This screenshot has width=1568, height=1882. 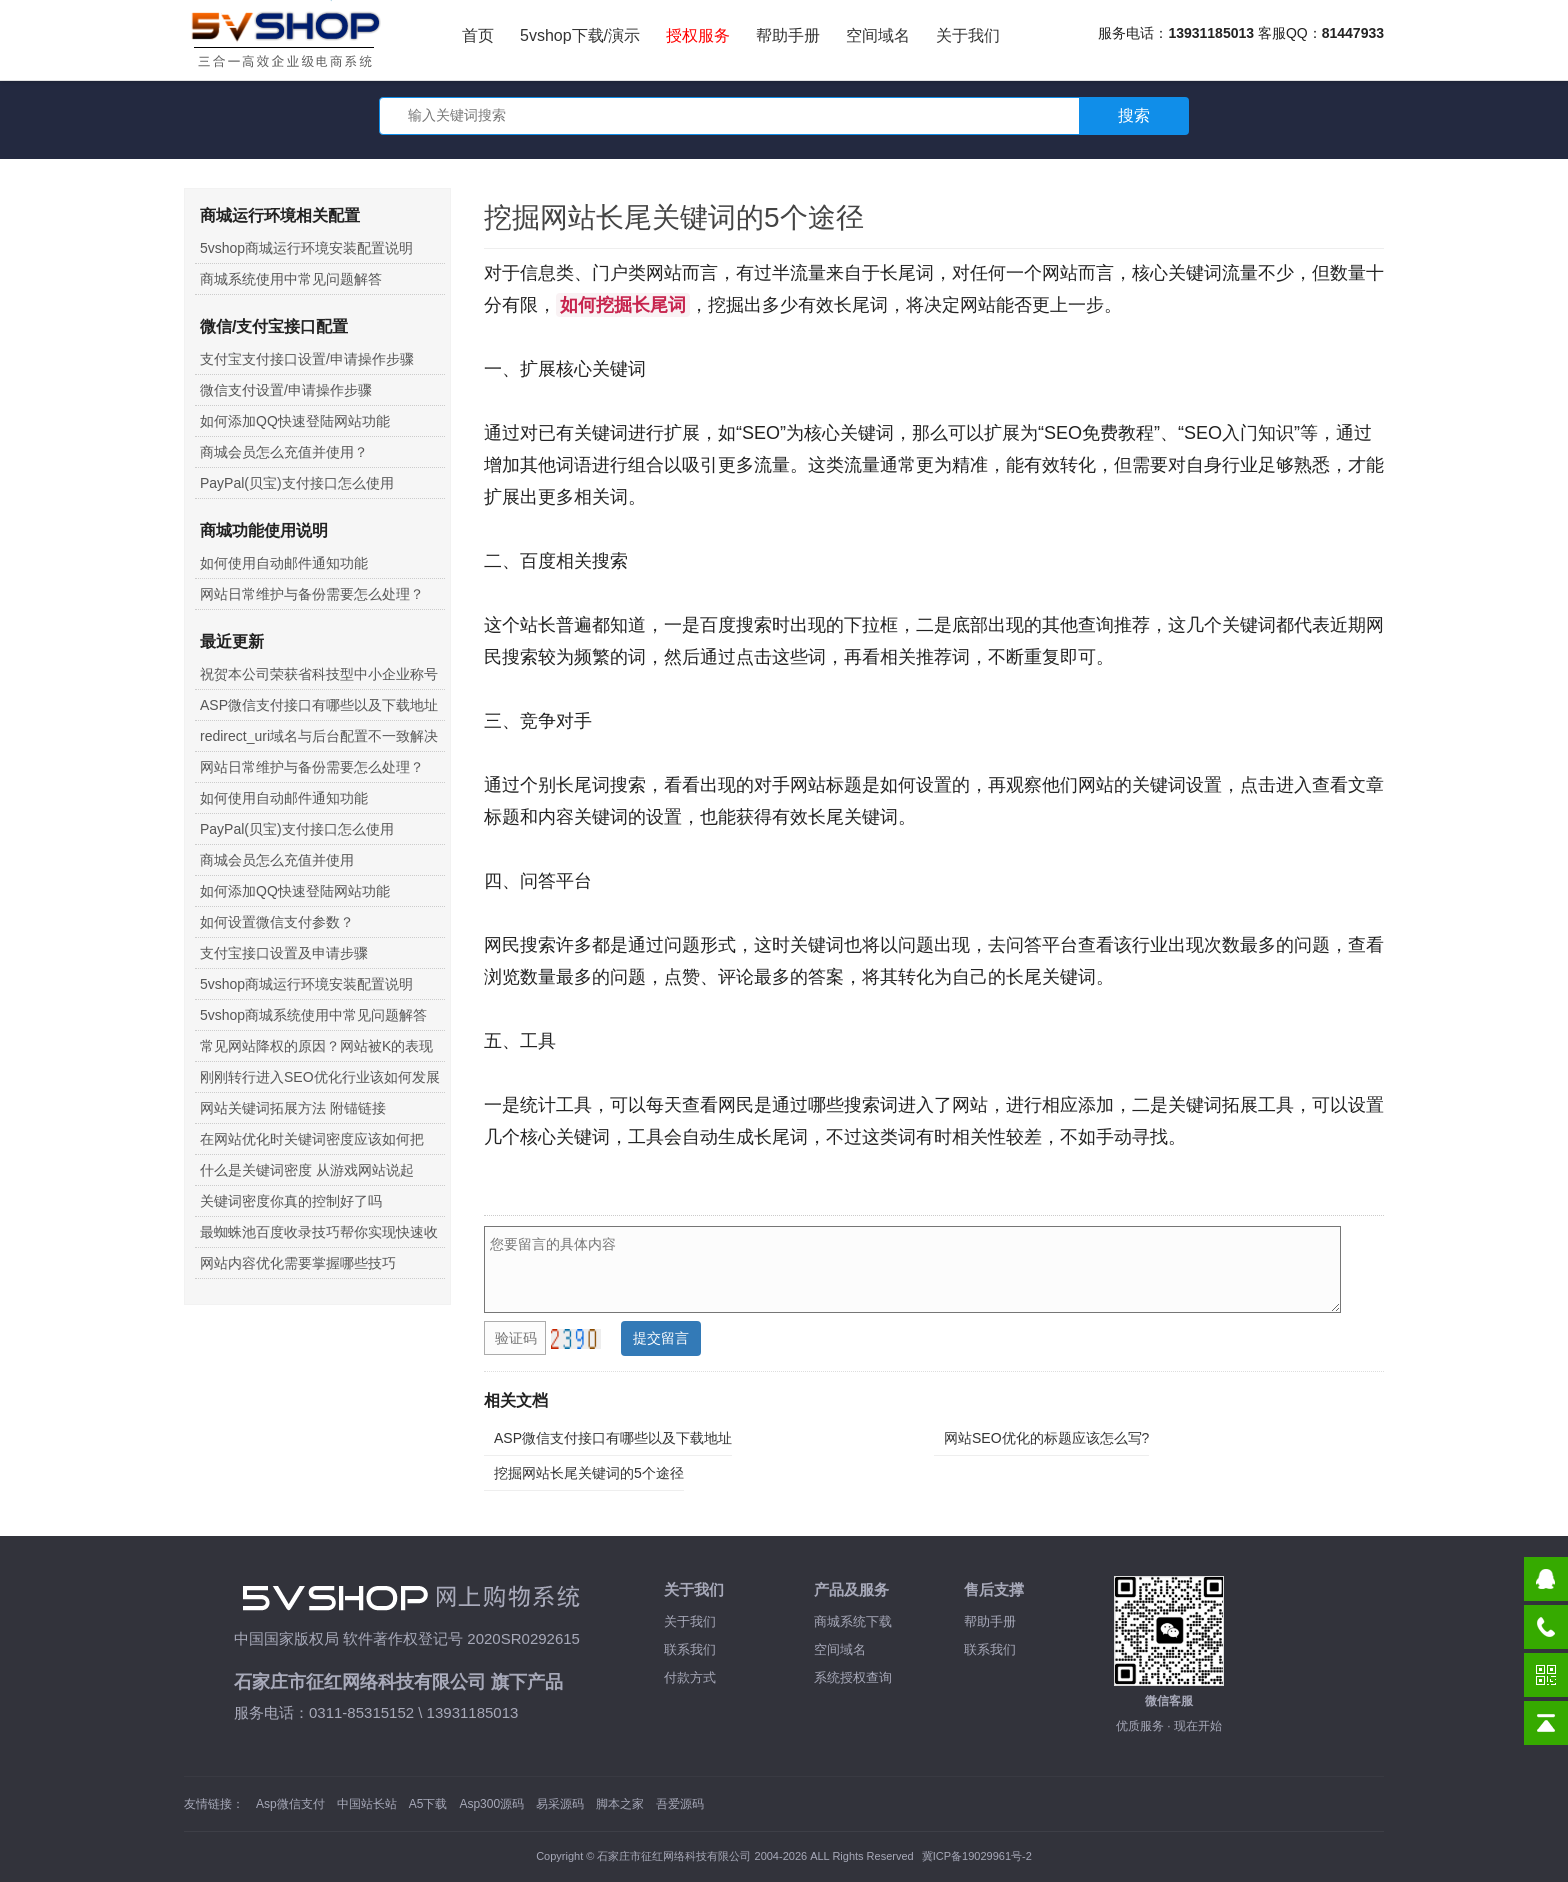 What do you see at coordinates (277, 860) in the screenshot?
I see `商城会员怎么充值并使用` at bounding box center [277, 860].